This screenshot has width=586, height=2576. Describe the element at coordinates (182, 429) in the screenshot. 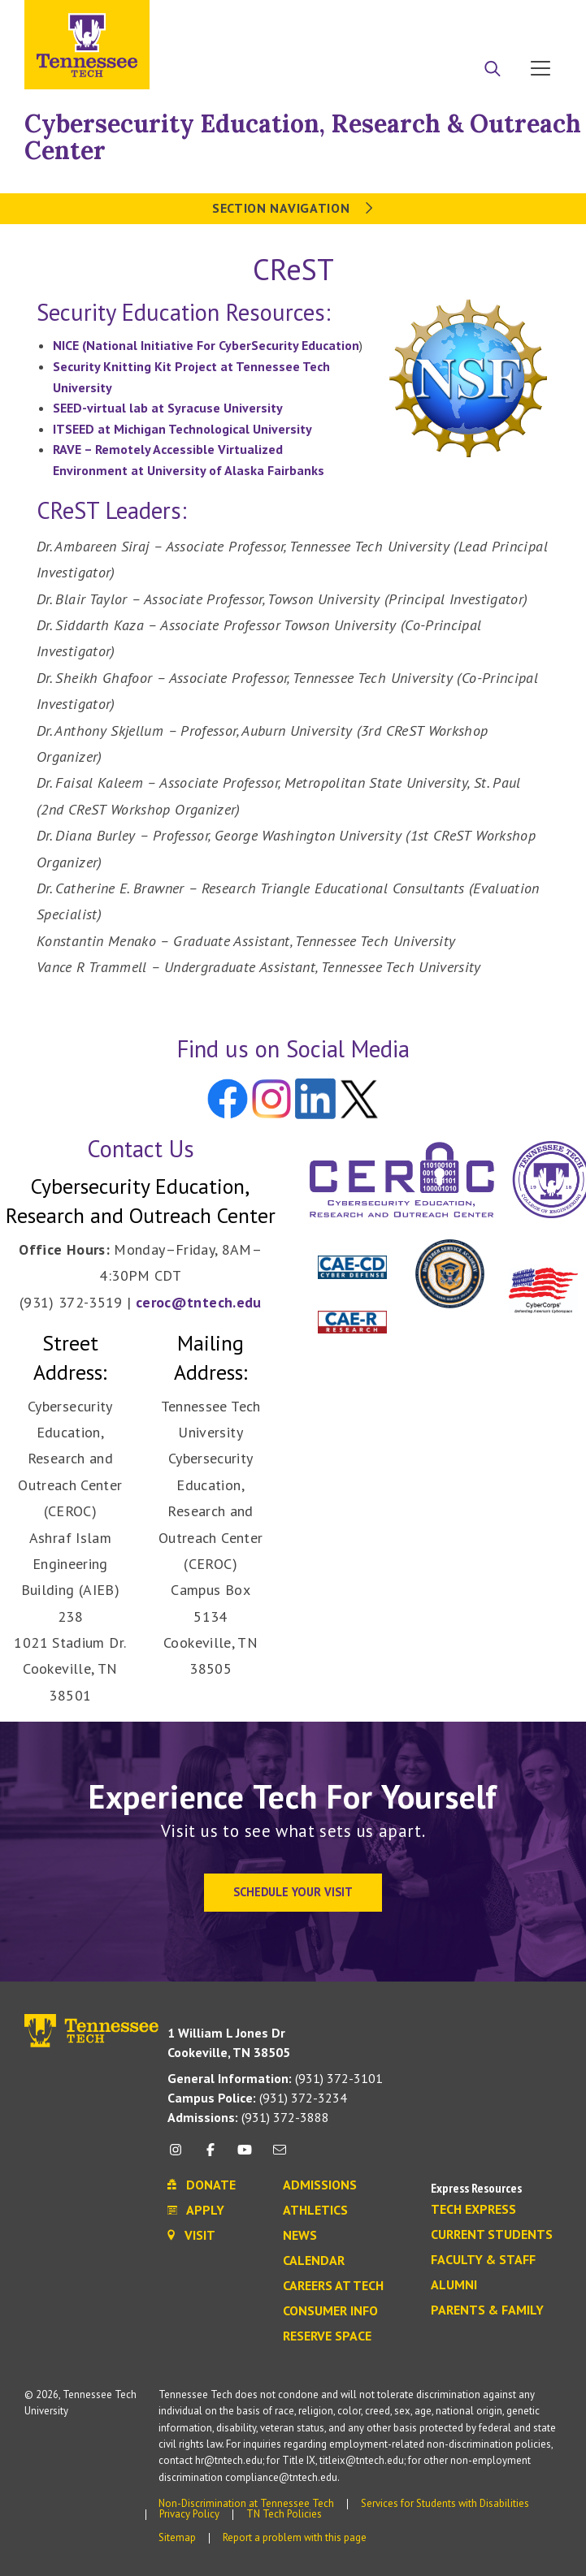

I see `ITSEED at Michigan Technological University` at that location.